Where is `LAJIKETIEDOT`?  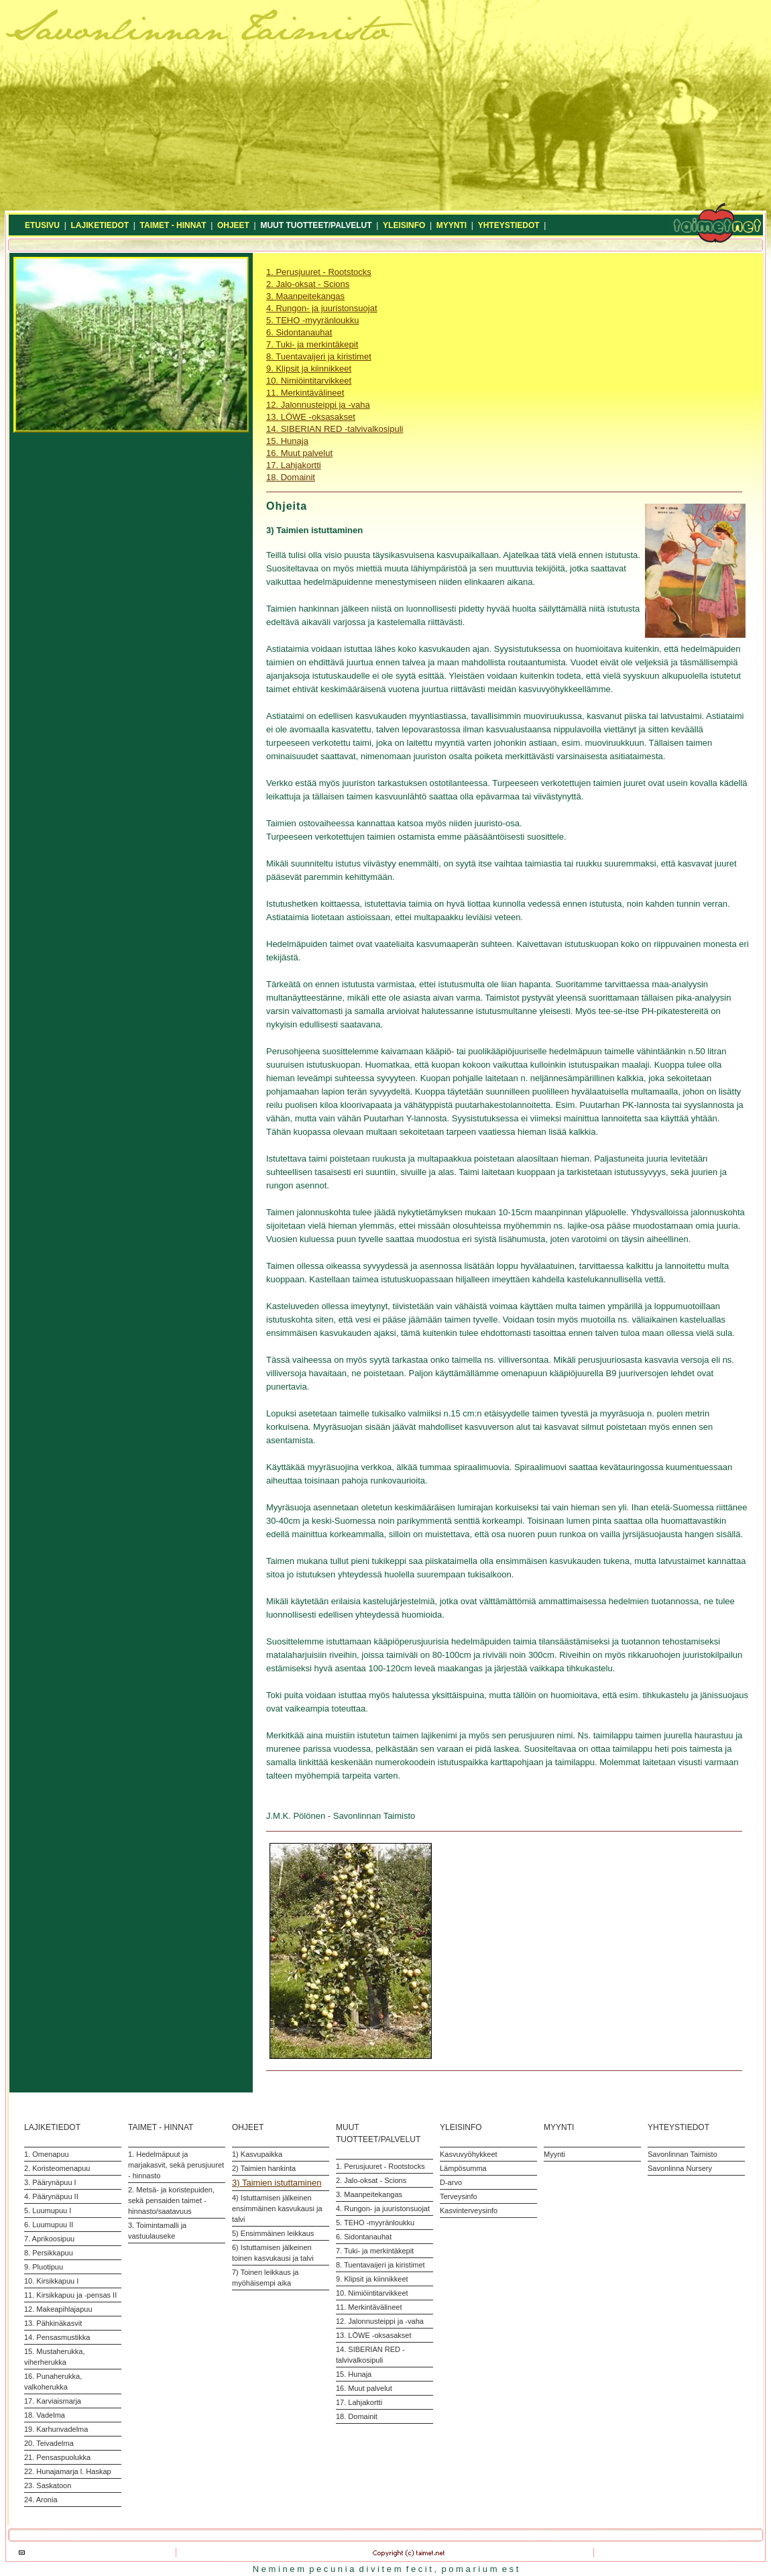 LAJIKETIEDOT is located at coordinates (99, 225).